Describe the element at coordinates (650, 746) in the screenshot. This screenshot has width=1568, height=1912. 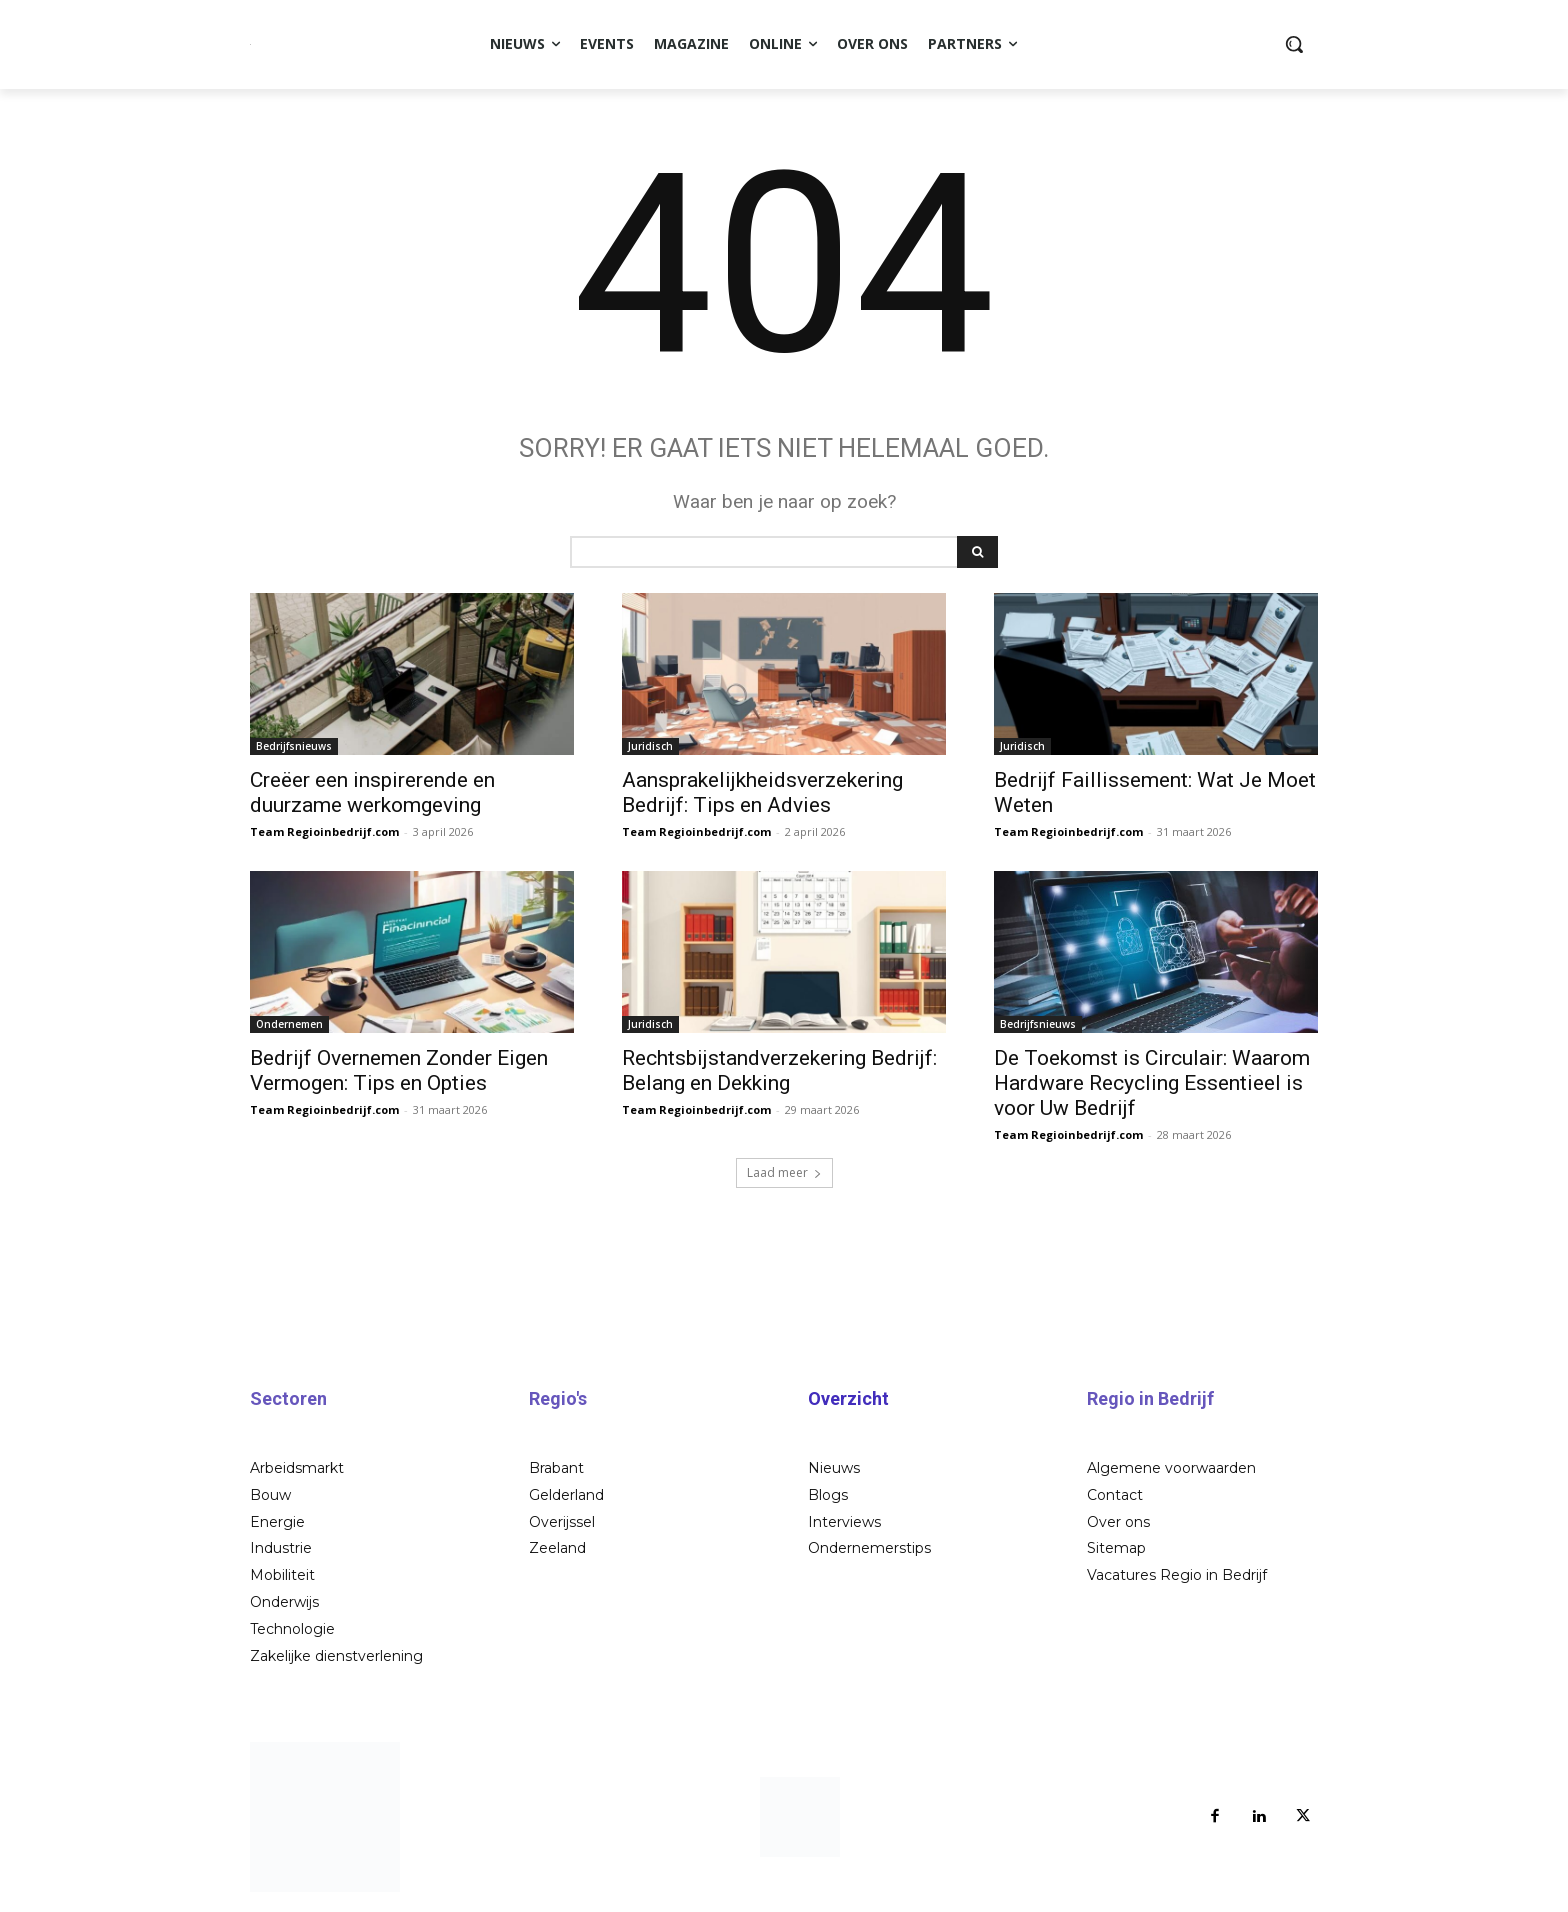
I see `Juridisch` at that location.